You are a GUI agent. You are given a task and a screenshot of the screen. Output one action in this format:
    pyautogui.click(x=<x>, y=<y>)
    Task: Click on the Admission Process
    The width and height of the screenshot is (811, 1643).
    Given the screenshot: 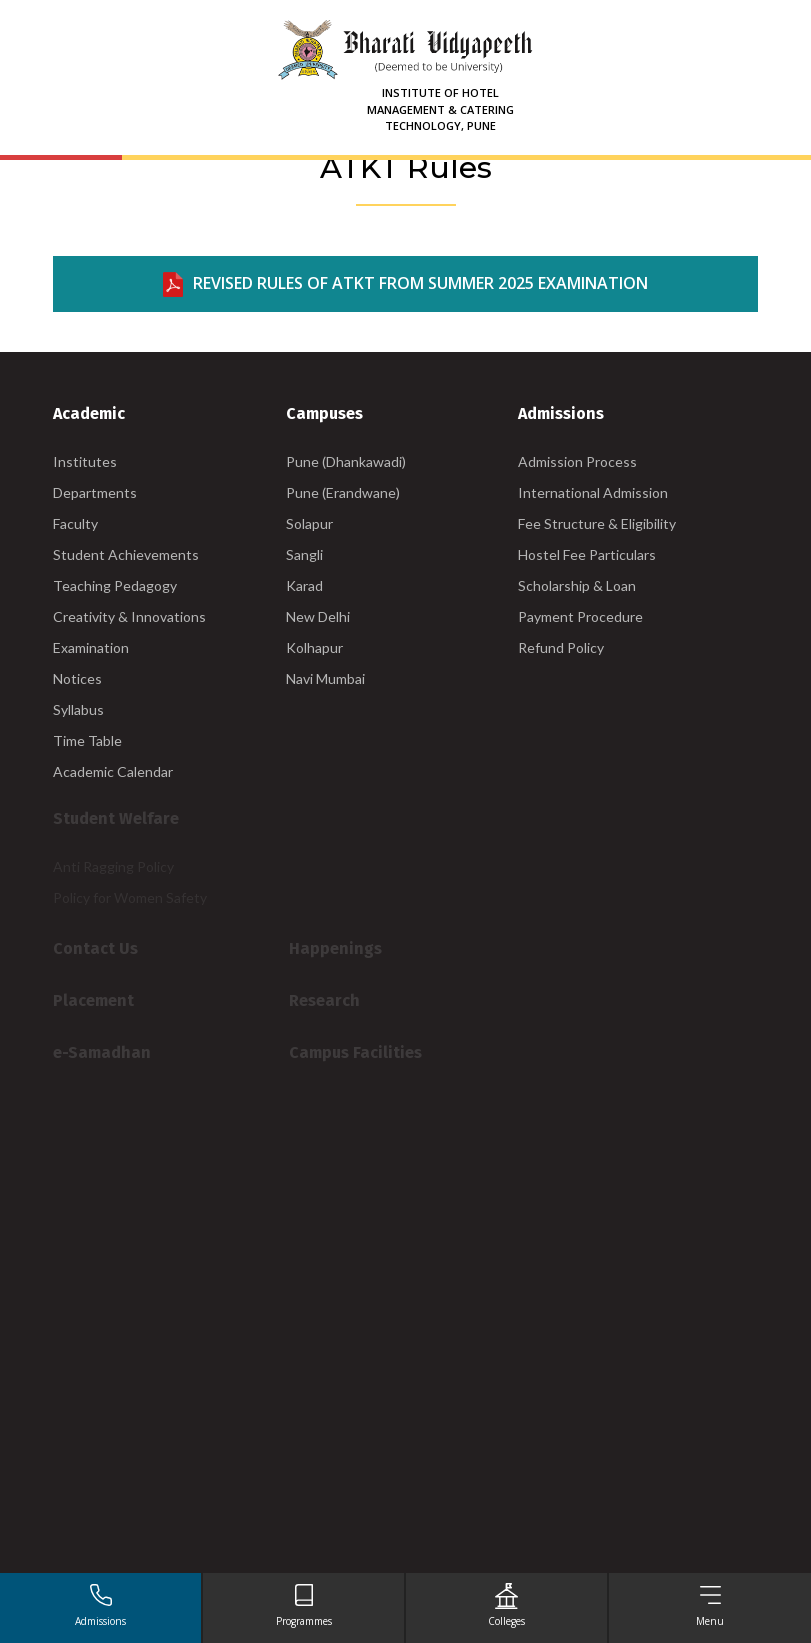 What is the action you would take?
    pyautogui.click(x=577, y=461)
    